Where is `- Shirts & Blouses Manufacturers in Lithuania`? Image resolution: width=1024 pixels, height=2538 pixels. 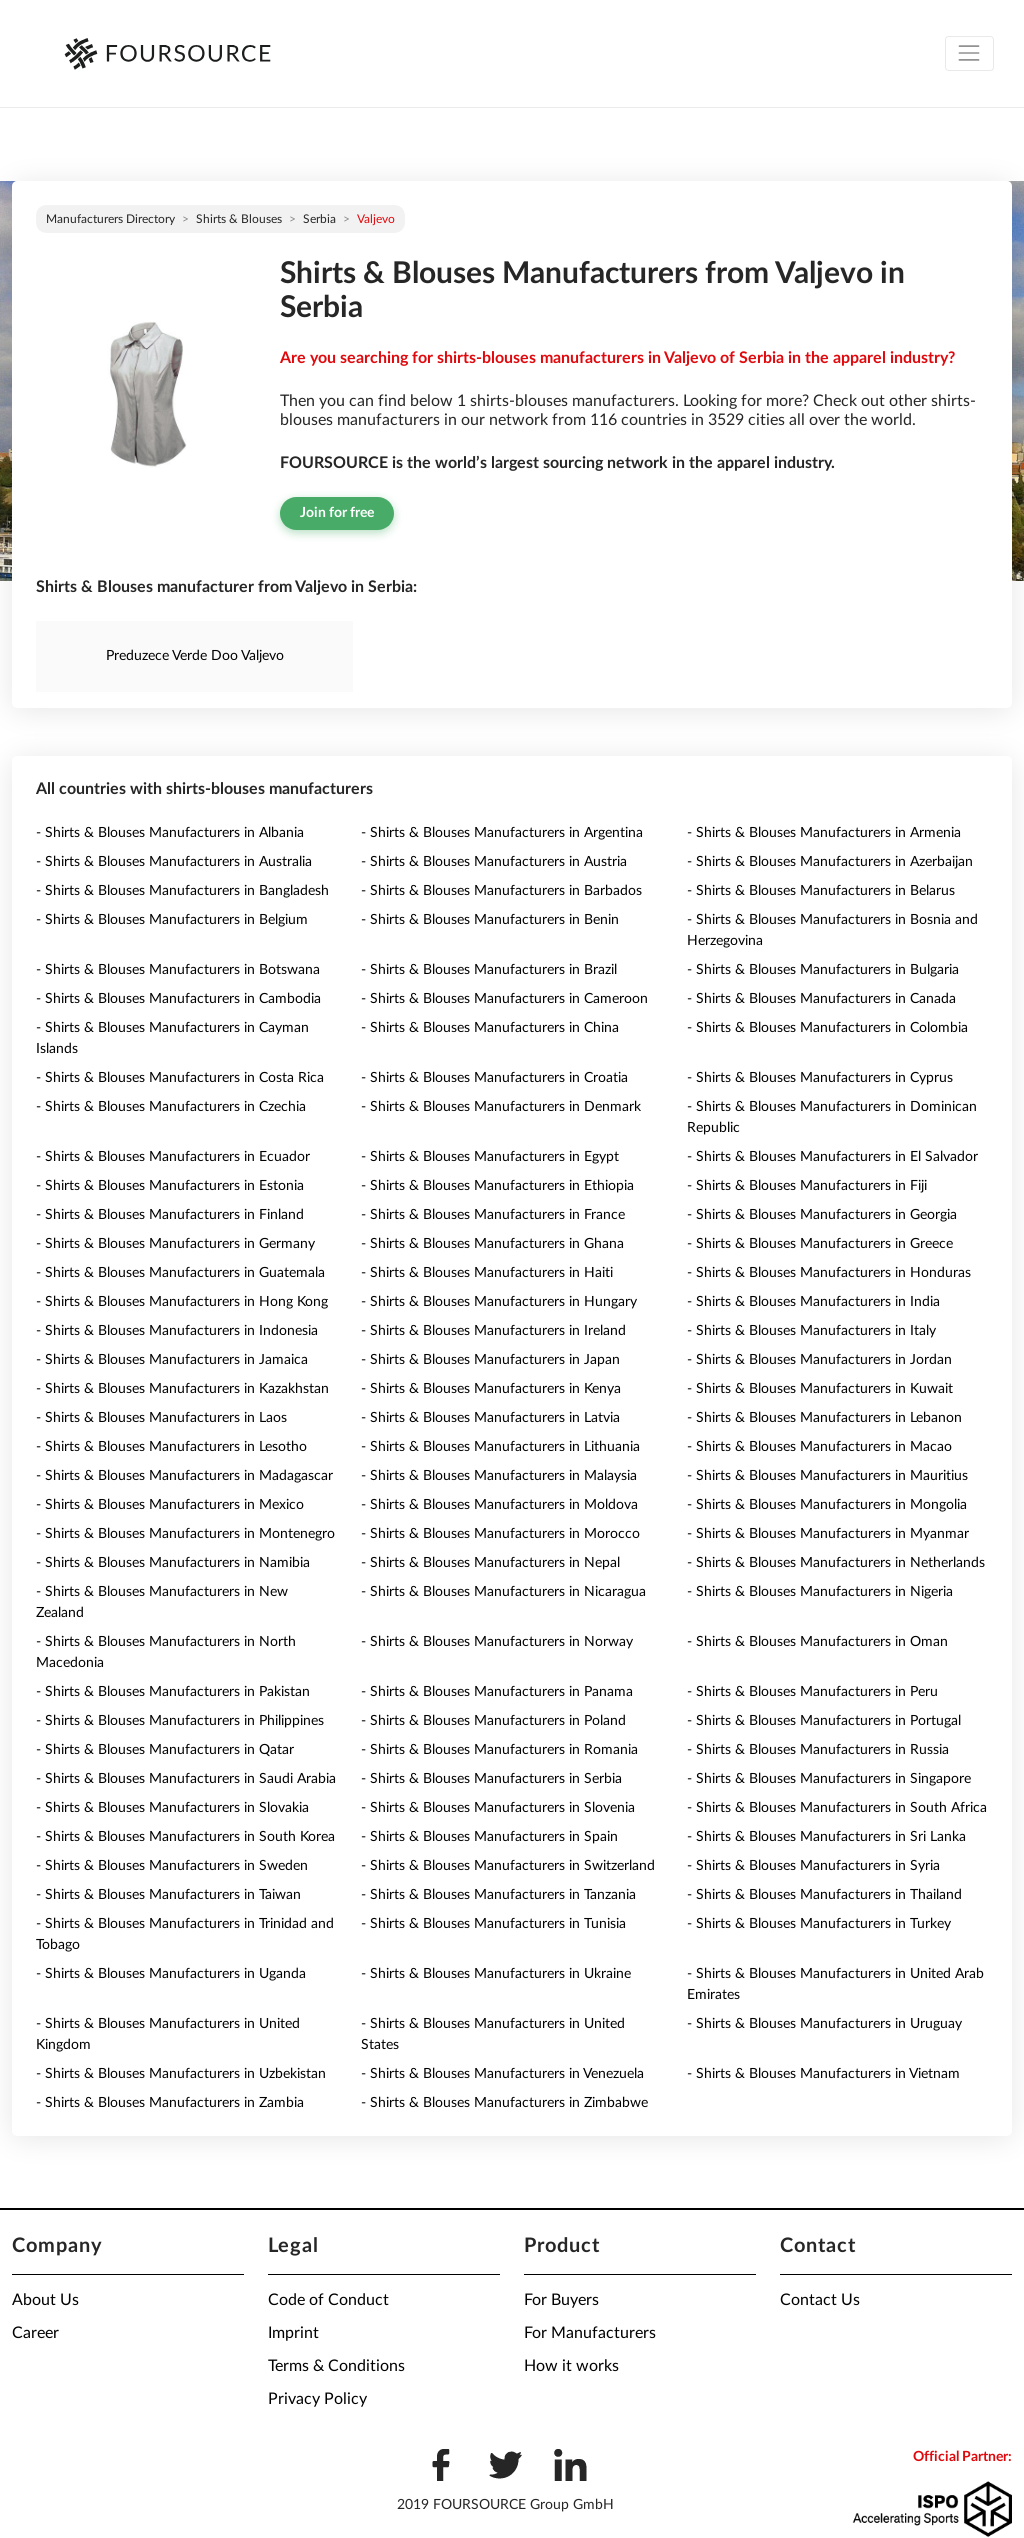
- Shirts & Blouses Manufacturers in Lithuania is located at coordinates (500, 1447).